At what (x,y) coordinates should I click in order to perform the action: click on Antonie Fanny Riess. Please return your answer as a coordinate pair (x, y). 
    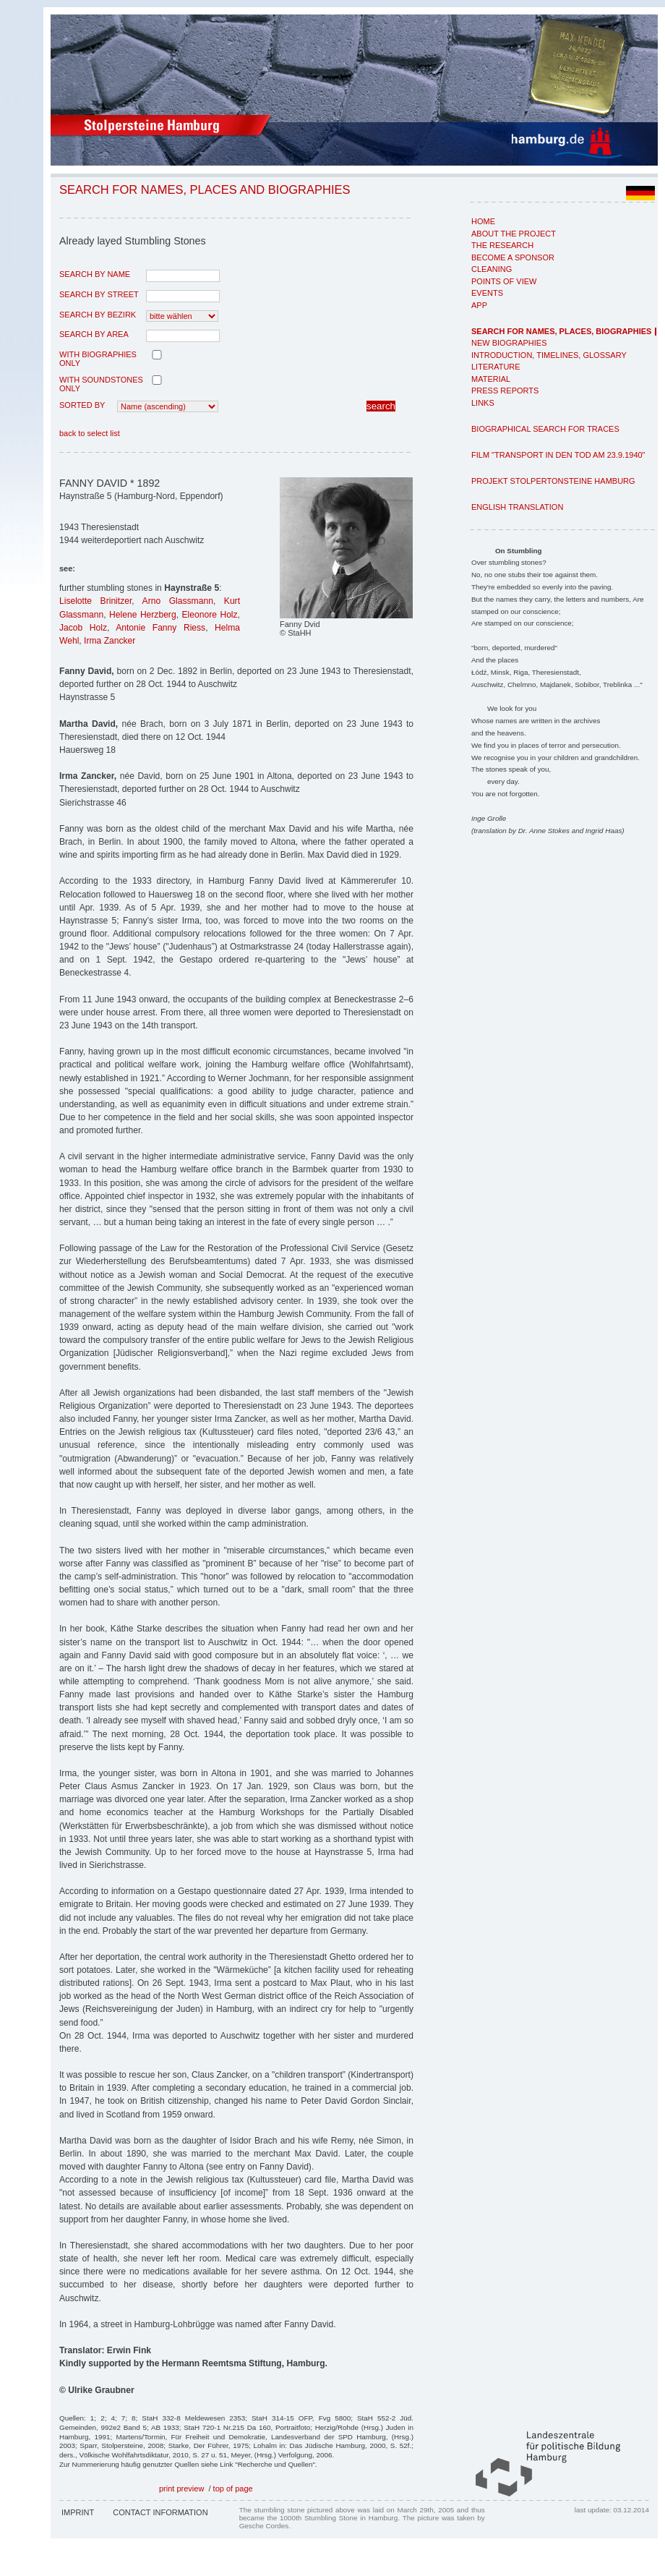
    Looking at the image, I should click on (160, 628).